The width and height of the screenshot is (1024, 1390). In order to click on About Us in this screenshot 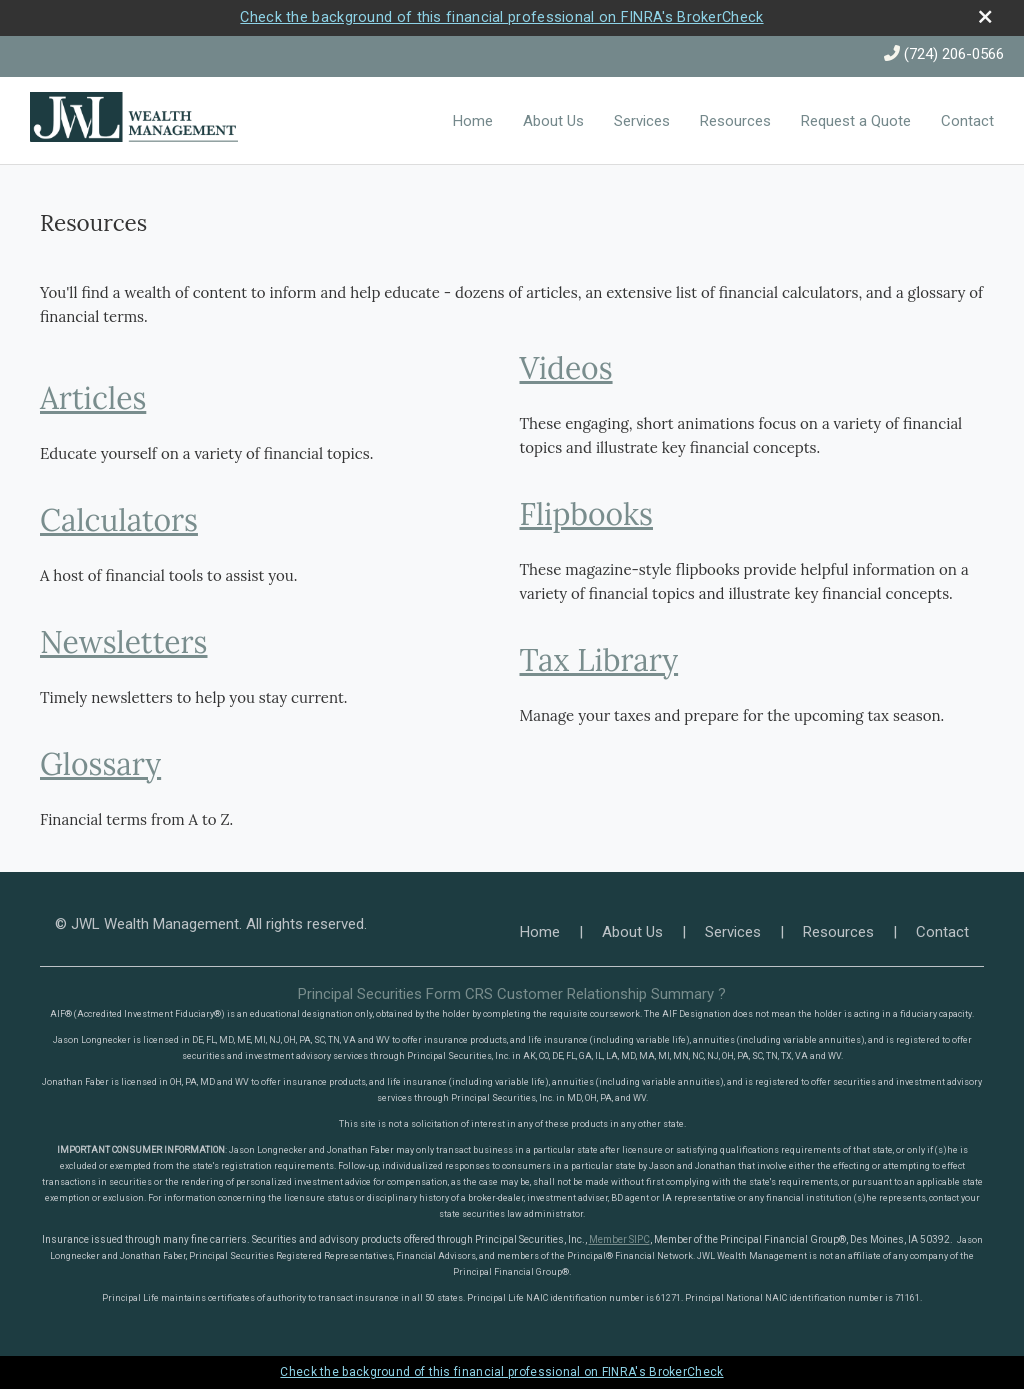, I will do `click(553, 122)`.